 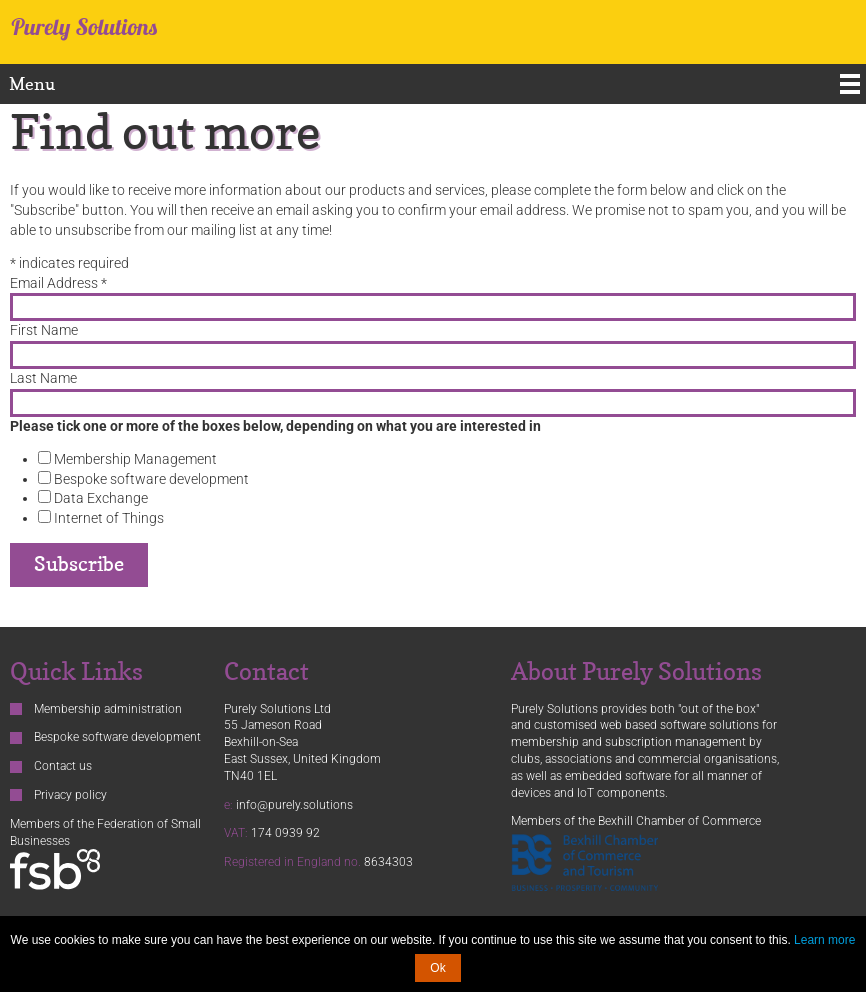 What do you see at coordinates (150, 479) in the screenshot?
I see `Bespoke software development` at bounding box center [150, 479].